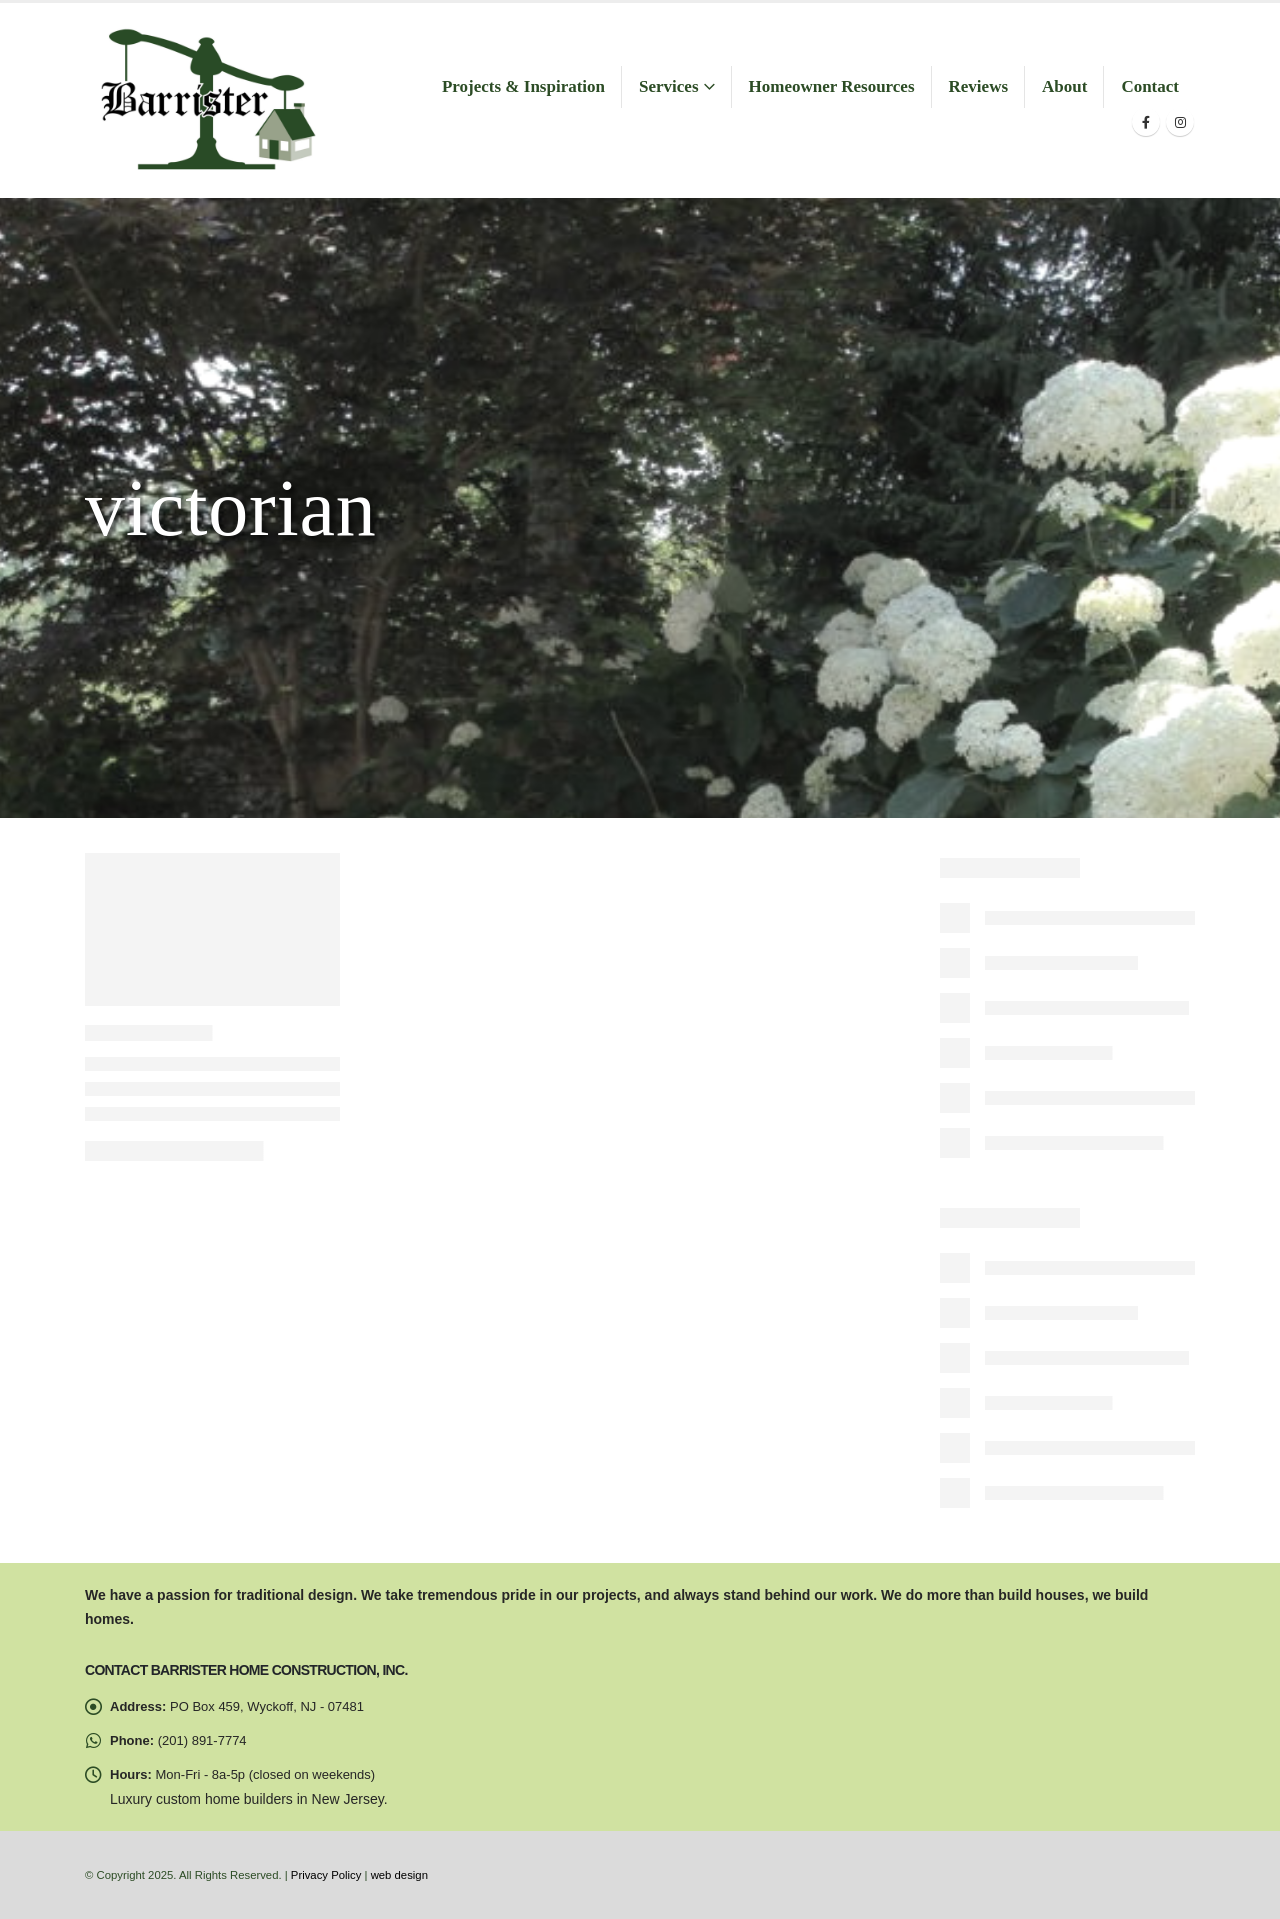 Image resolution: width=1280 pixels, height=1919 pixels. I want to click on [Site Logo], so click(207, 100).